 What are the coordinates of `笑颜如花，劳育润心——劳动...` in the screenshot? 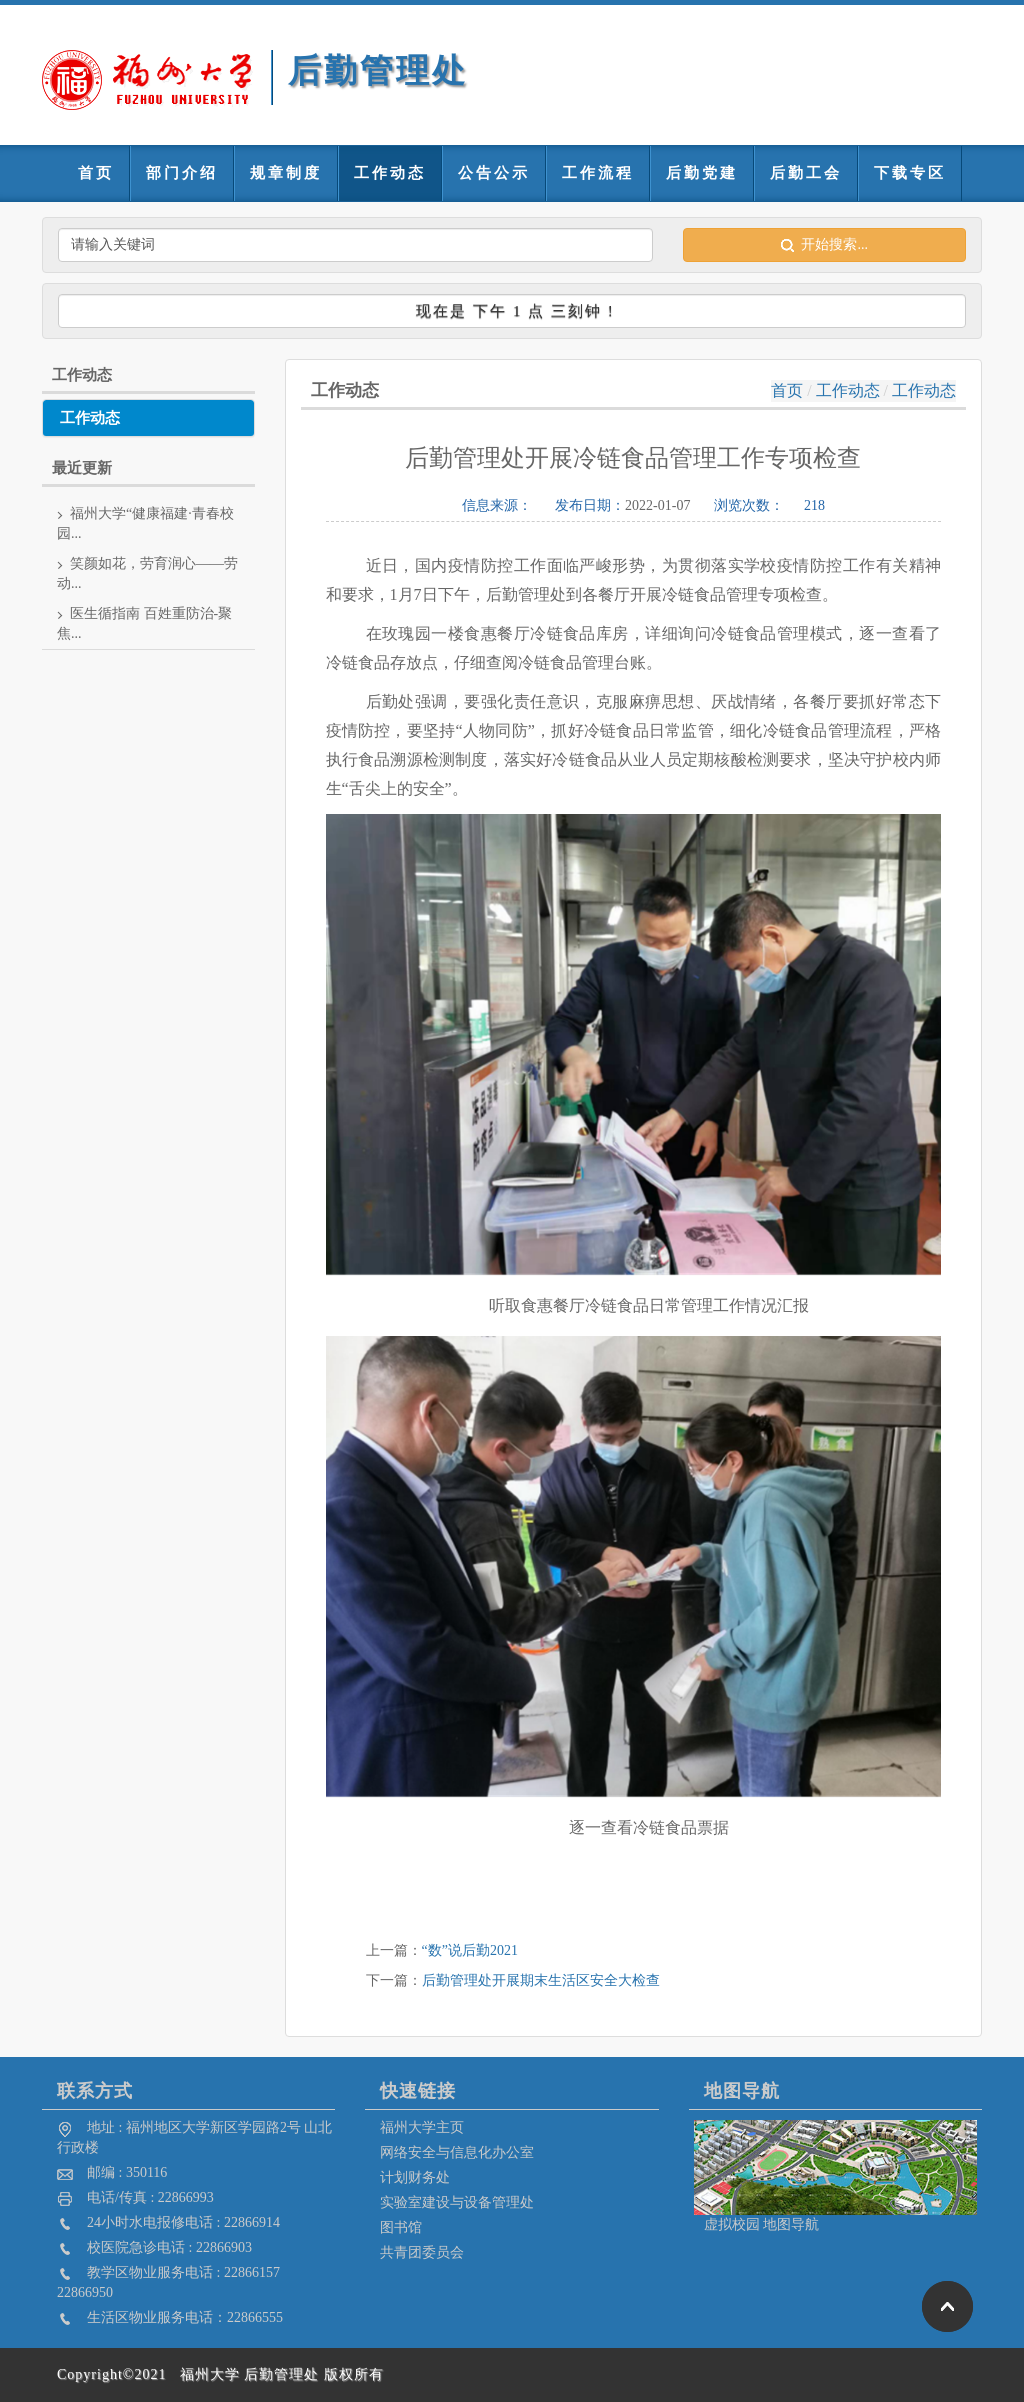 It's located at (147, 573).